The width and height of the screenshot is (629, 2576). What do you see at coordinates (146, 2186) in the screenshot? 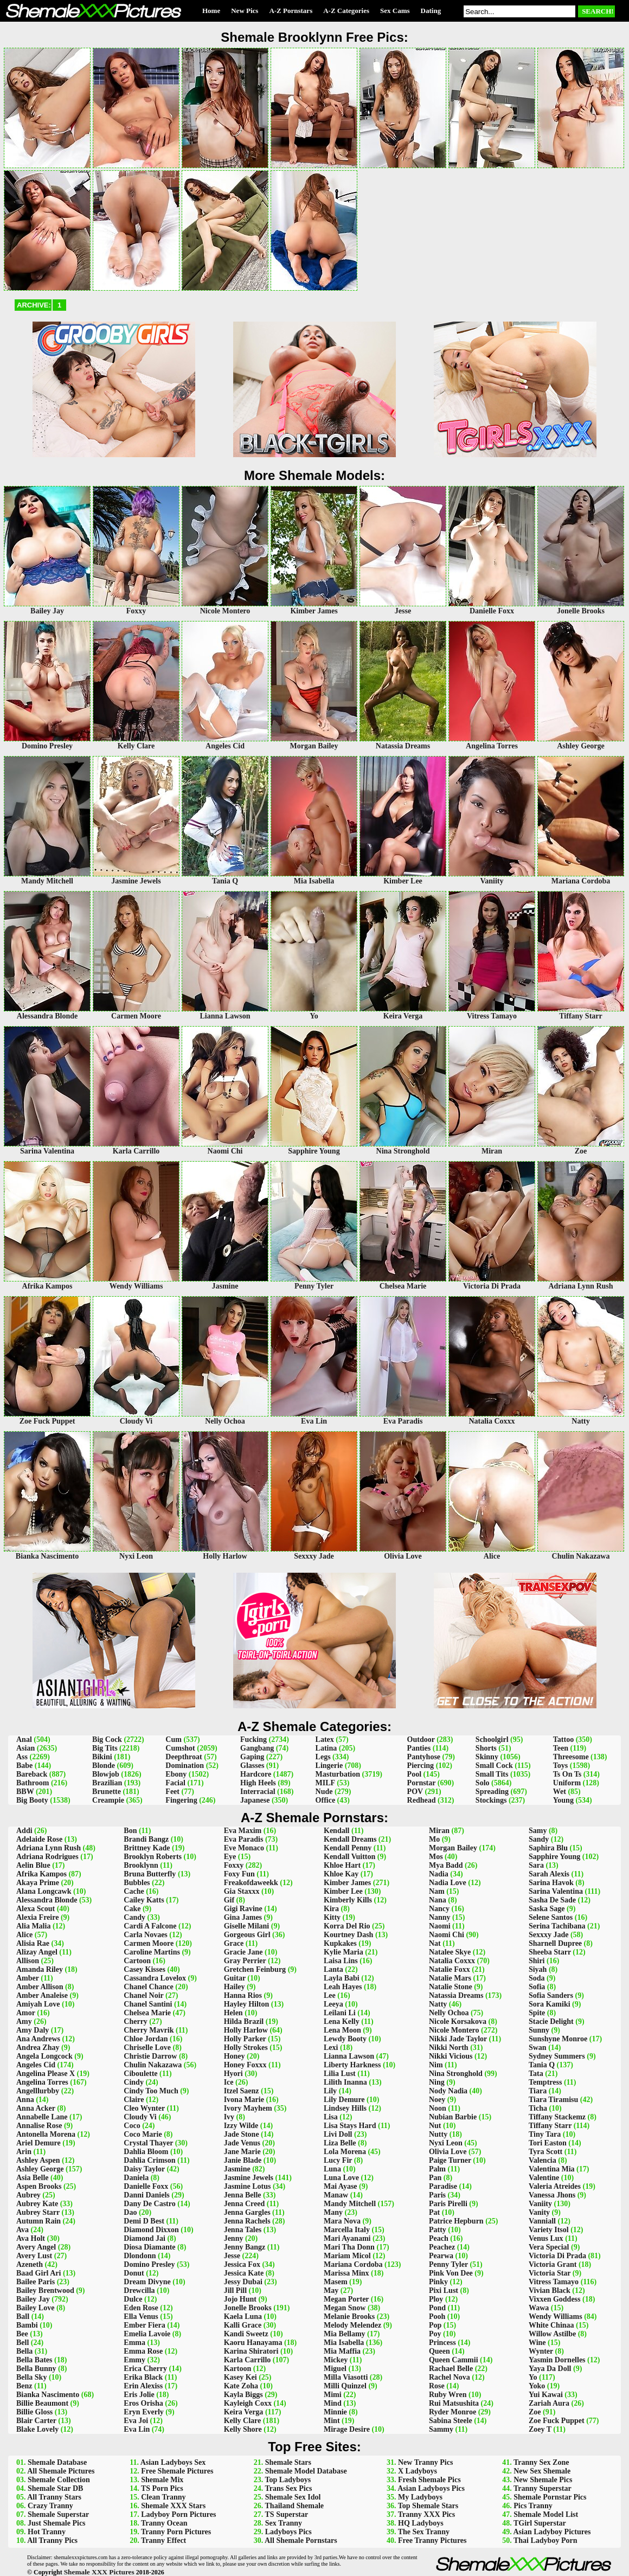
I see `Danielle Foxx` at bounding box center [146, 2186].